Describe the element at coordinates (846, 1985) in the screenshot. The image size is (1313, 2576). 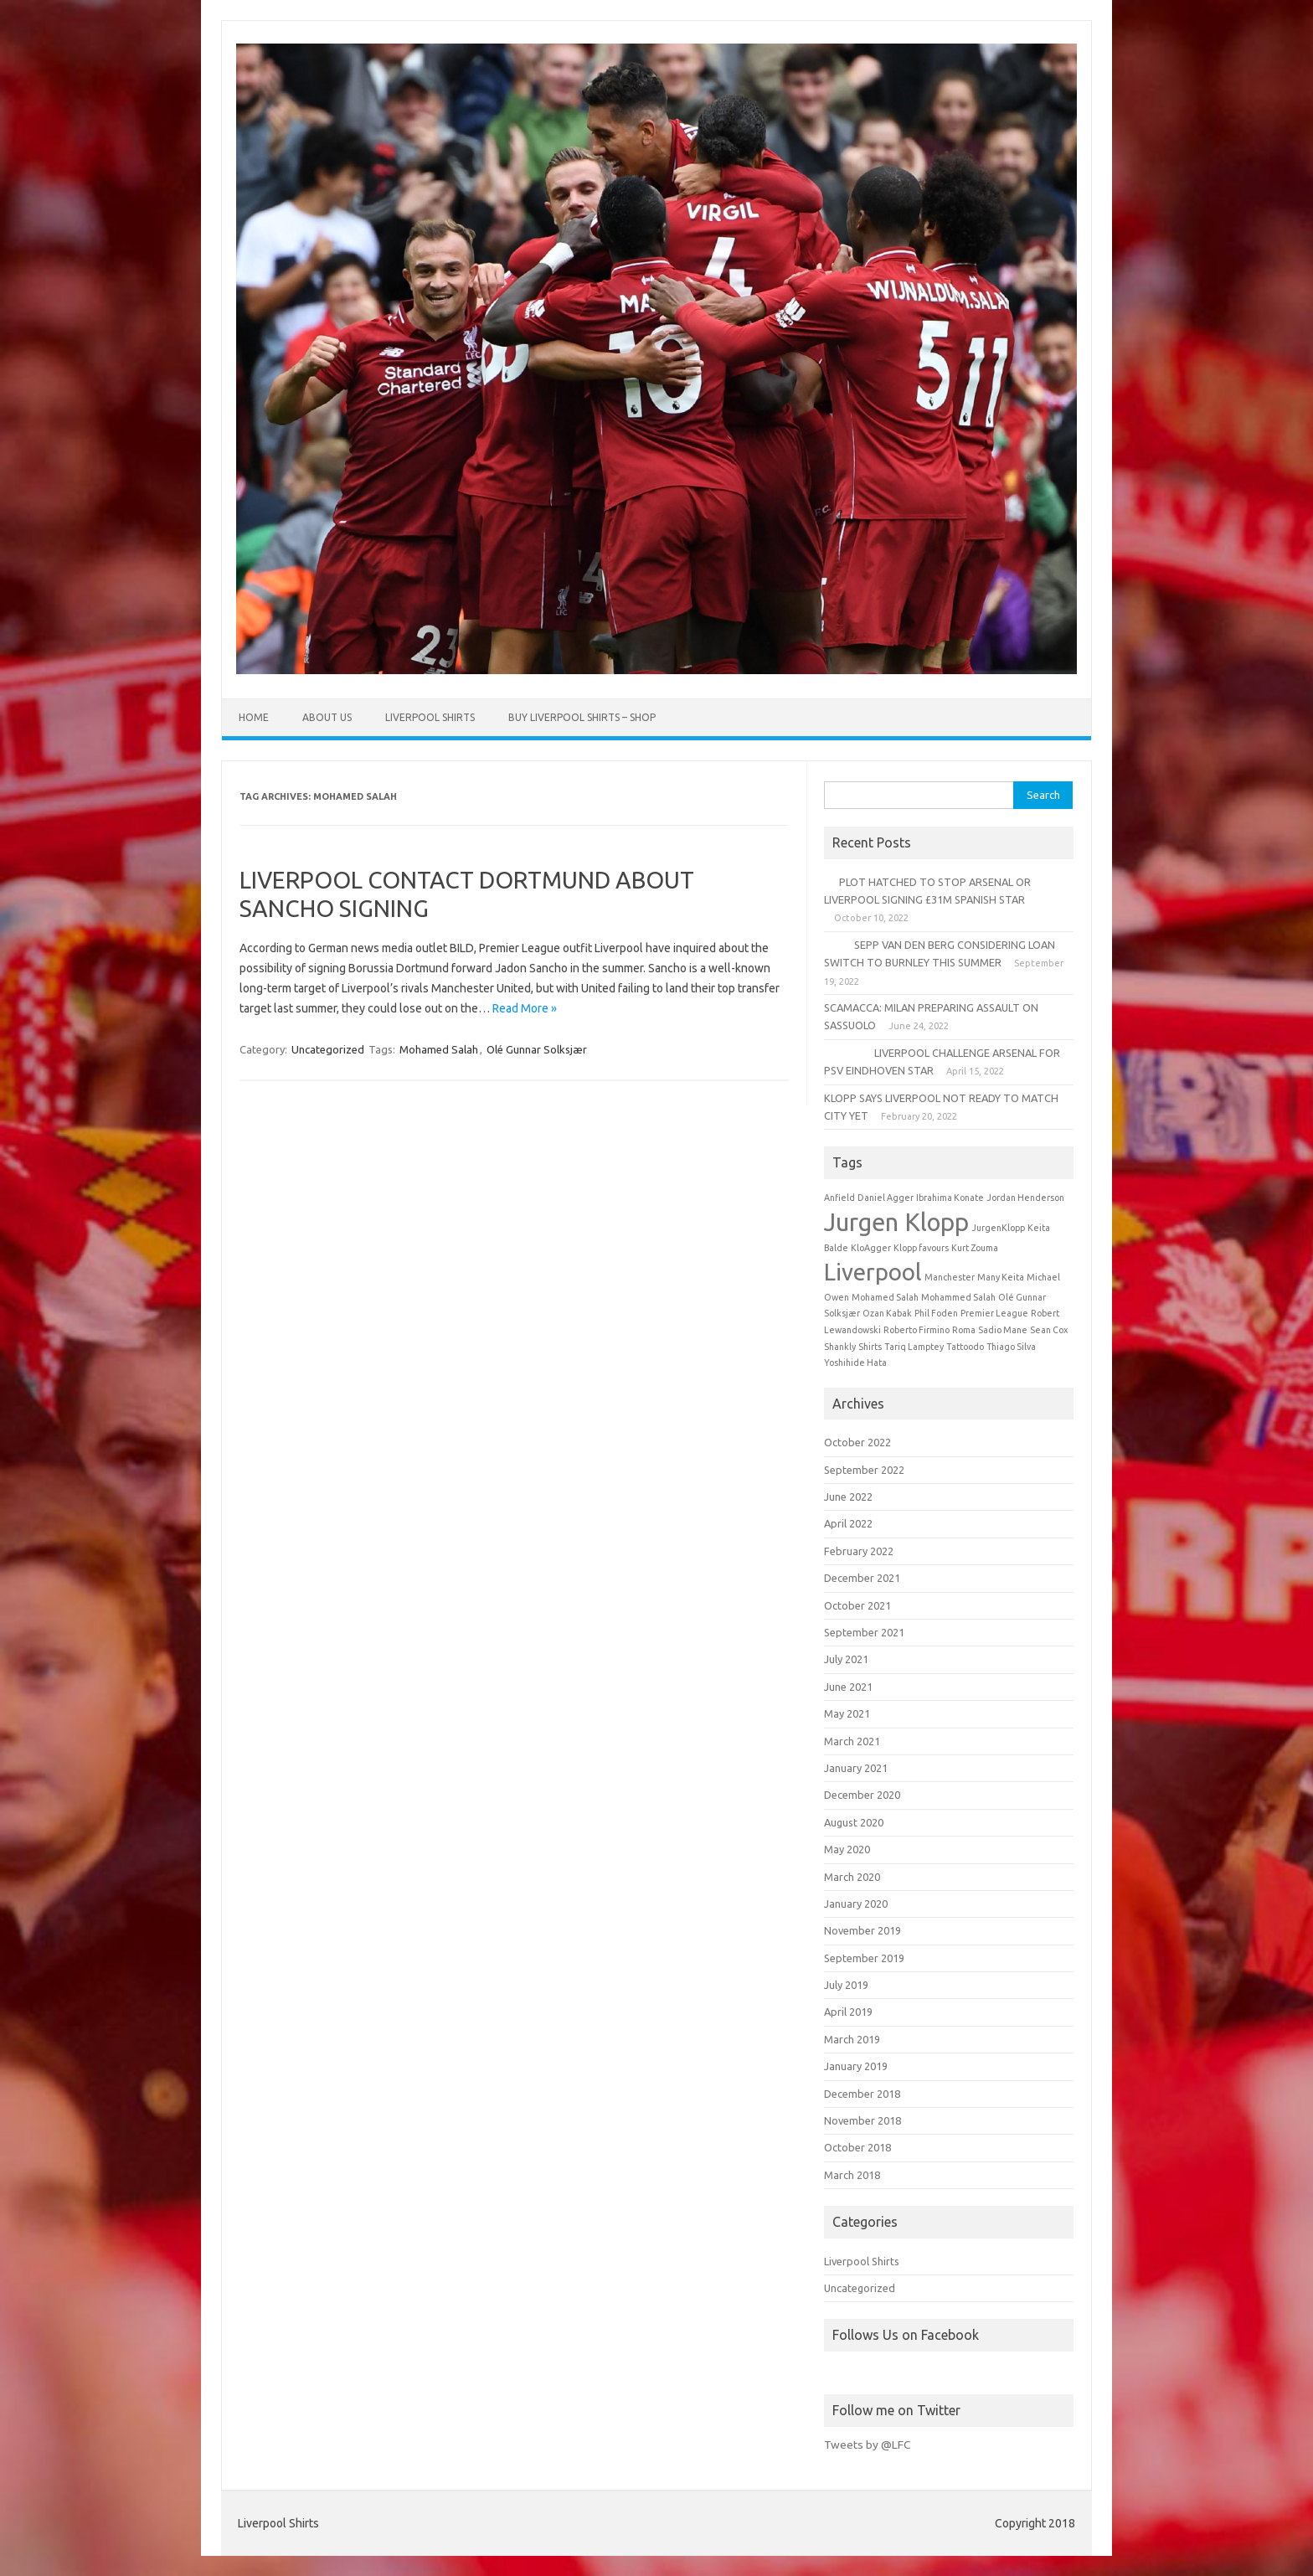
I see `July 2019` at that location.